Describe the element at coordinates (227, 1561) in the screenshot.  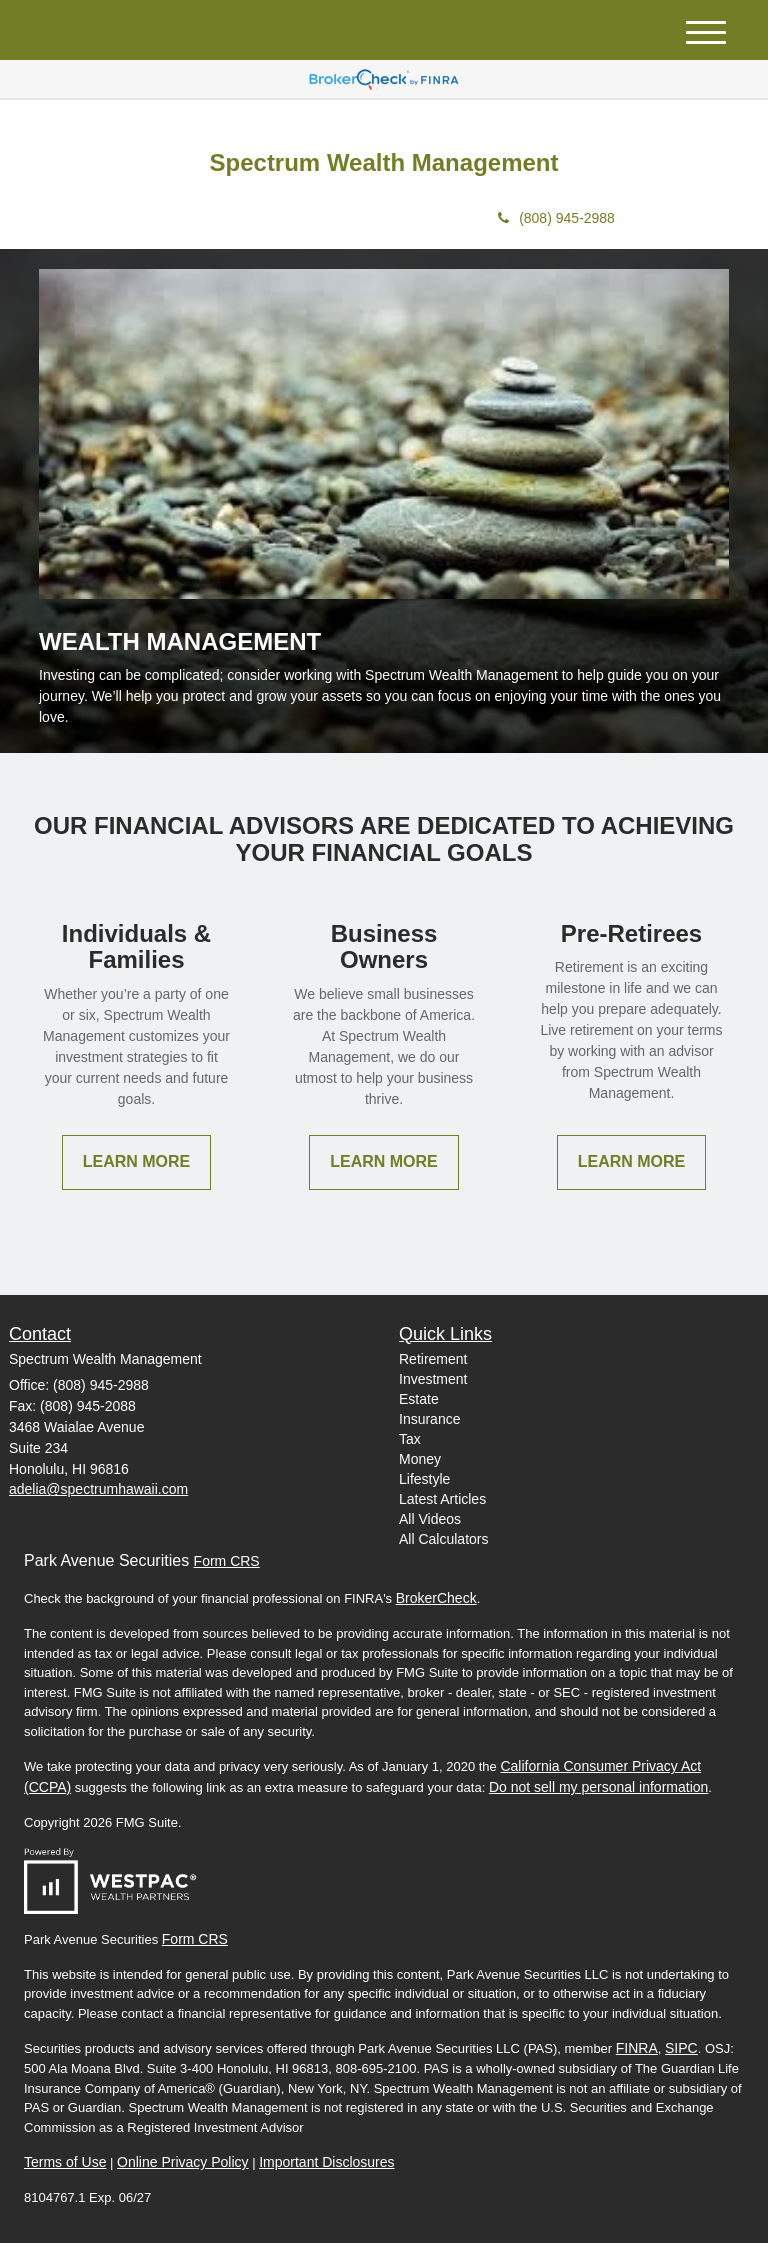
I see `Form CRS` at that location.